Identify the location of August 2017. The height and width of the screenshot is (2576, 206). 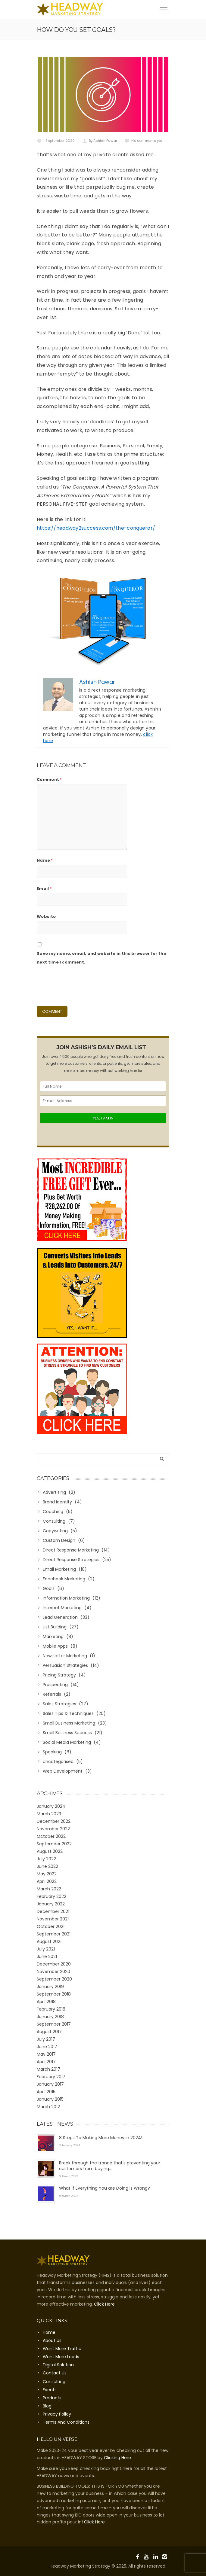
(49, 2032).